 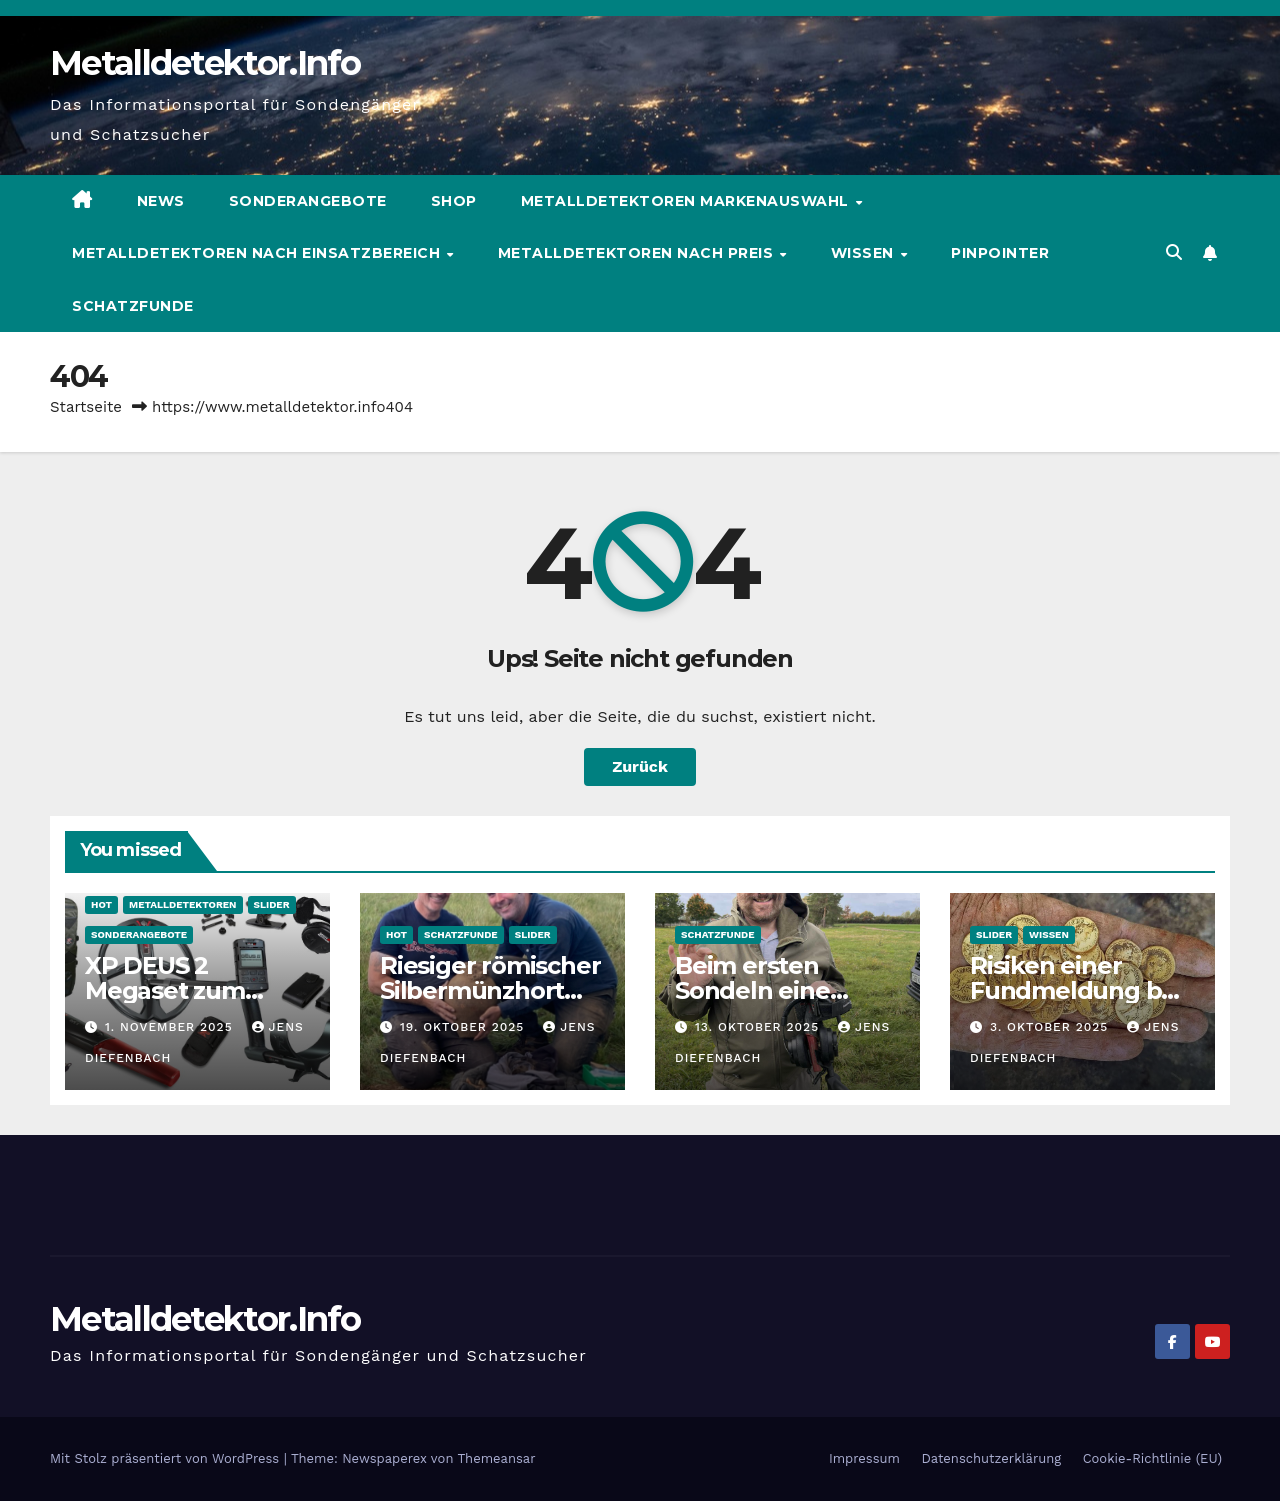 I want to click on Slider, so click(x=272, y=904).